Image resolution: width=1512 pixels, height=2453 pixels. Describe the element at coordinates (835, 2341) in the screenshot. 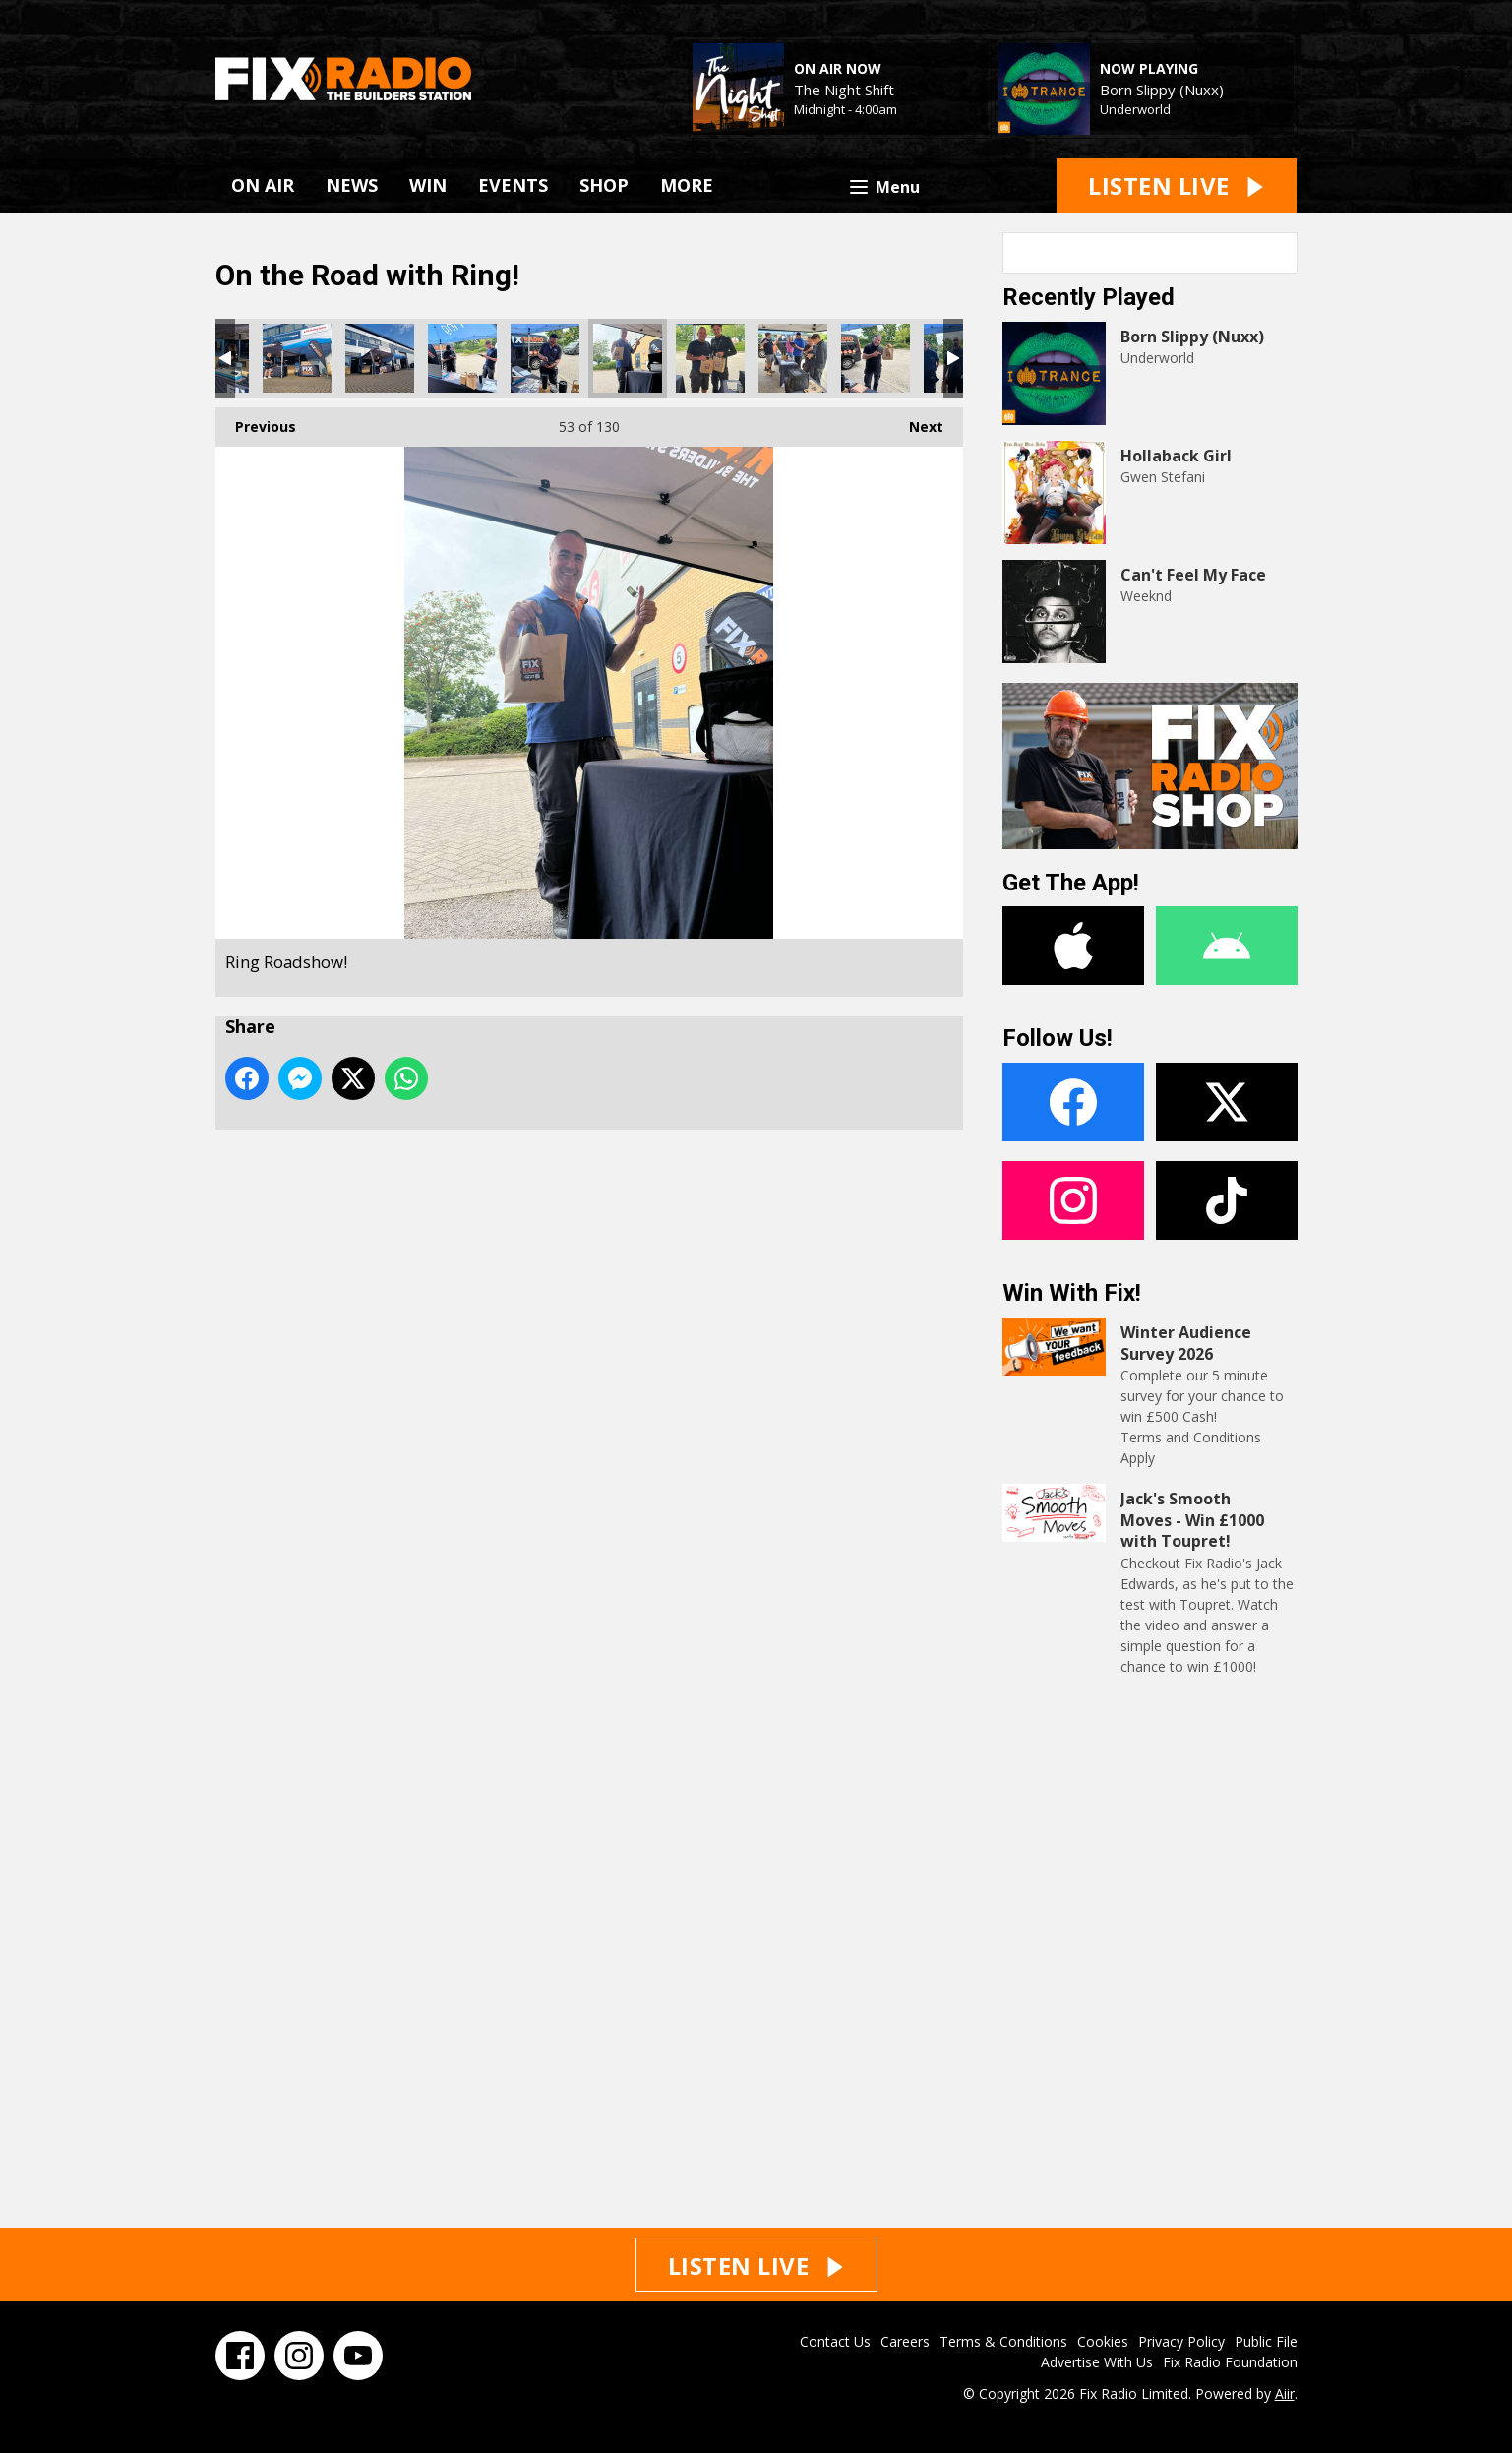

I see `Contact Us` at that location.